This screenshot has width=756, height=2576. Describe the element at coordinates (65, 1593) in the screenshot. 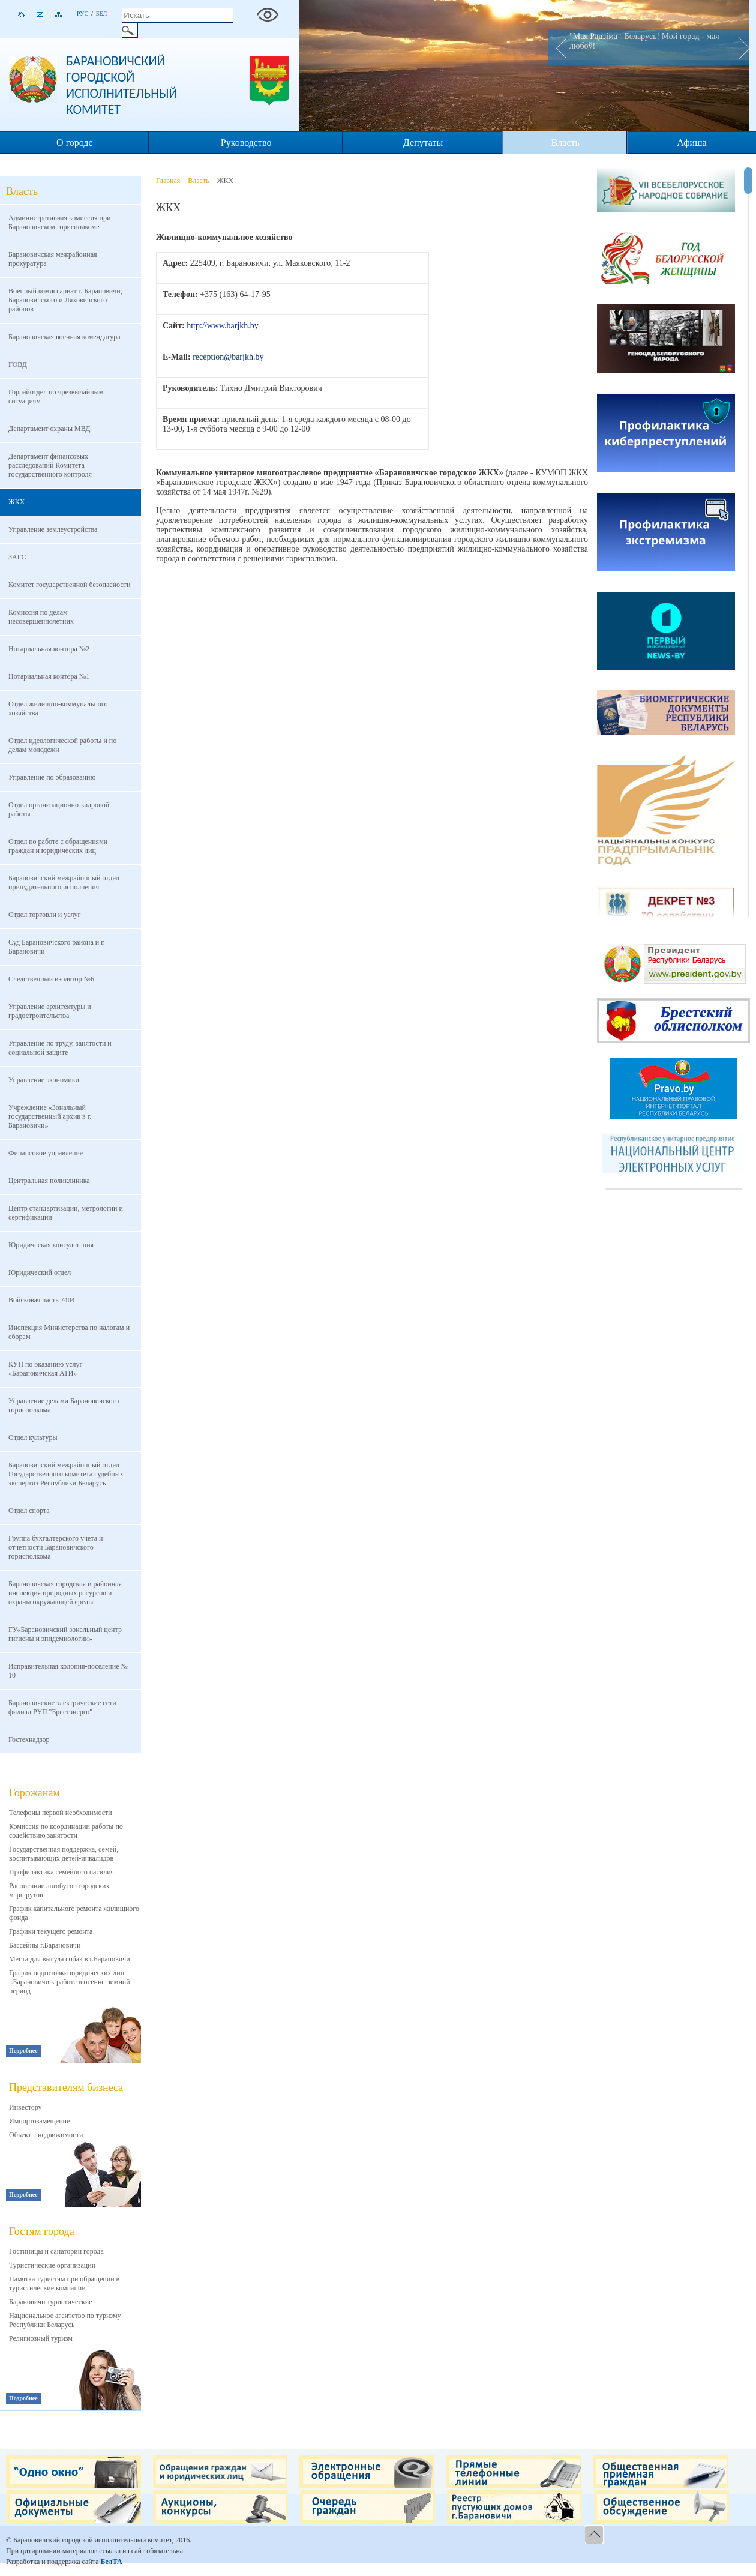

I see `Барановичская городская и районная инспекция природных ресурсов и охраны окружающей среды` at that location.